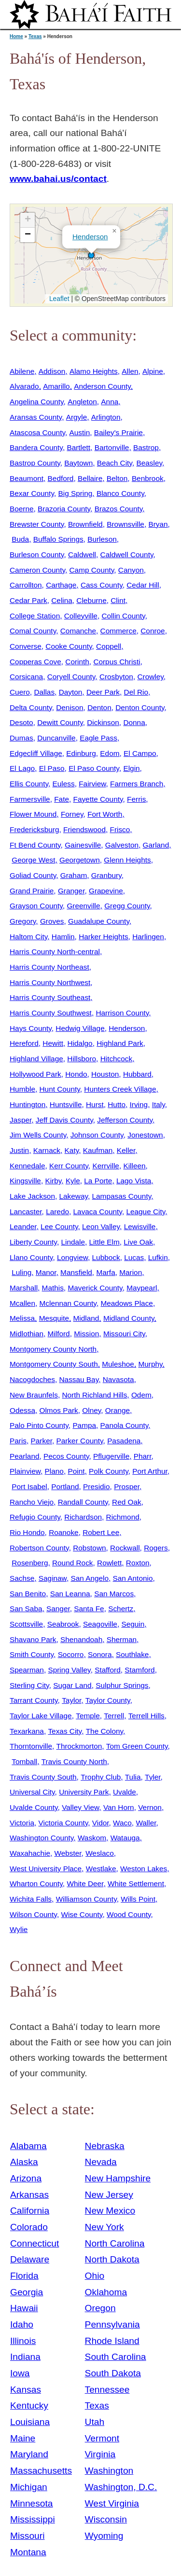  Describe the element at coordinates (23, 921) in the screenshot. I see `Gregory` at that location.